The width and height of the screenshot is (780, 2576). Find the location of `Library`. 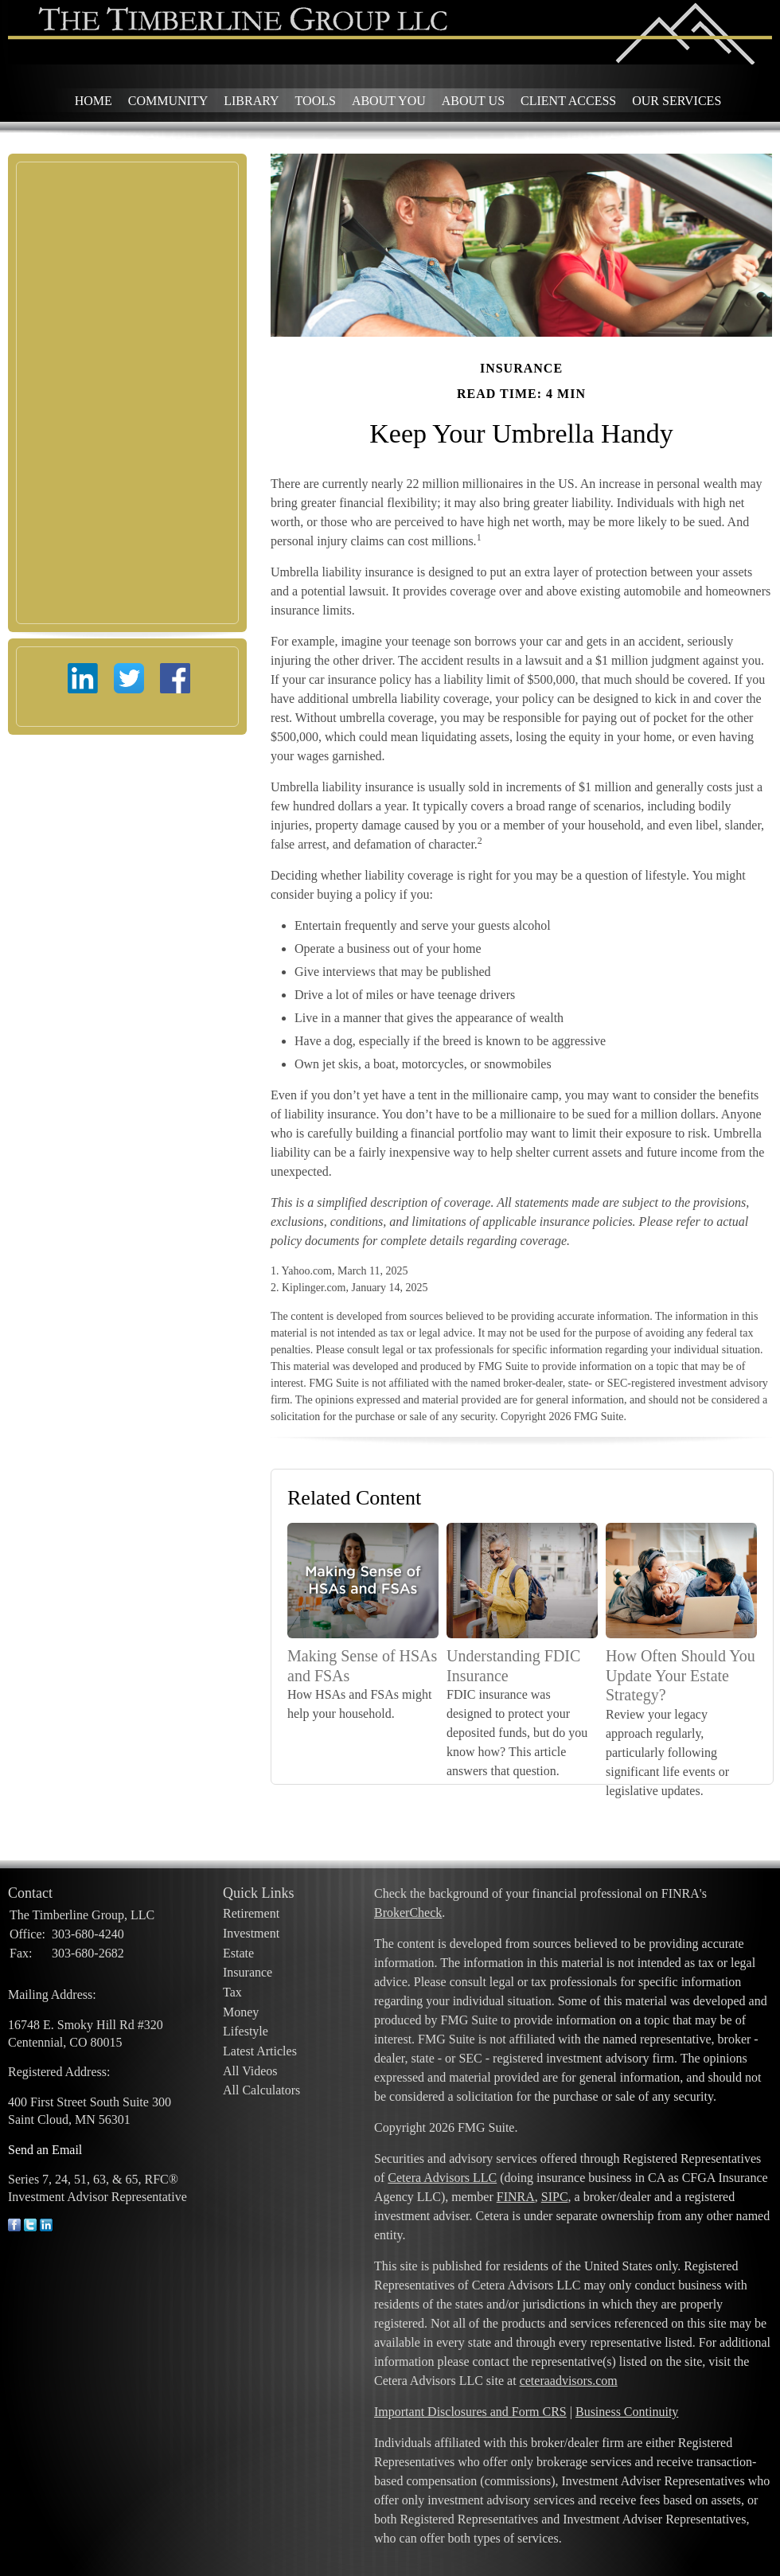

Library is located at coordinates (251, 100).